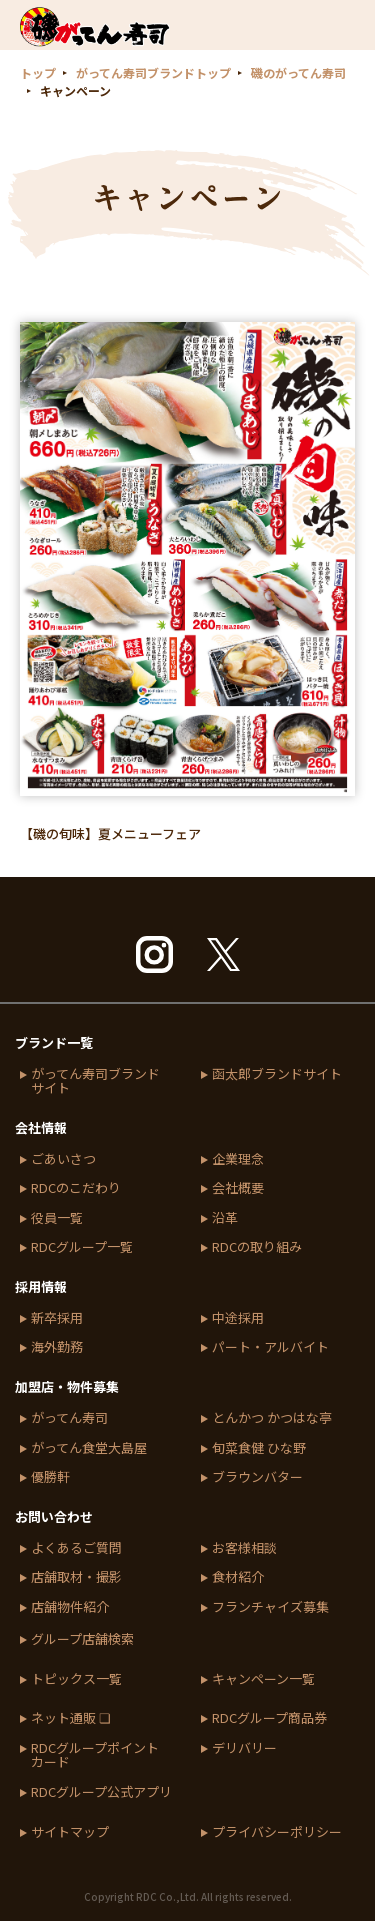 The width and height of the screenshot is (375, 1921). What do you see at coordinates (82, 1247) in the screenshot?
I see `RDCグループ一覧` at bounding box center [82, 1247].